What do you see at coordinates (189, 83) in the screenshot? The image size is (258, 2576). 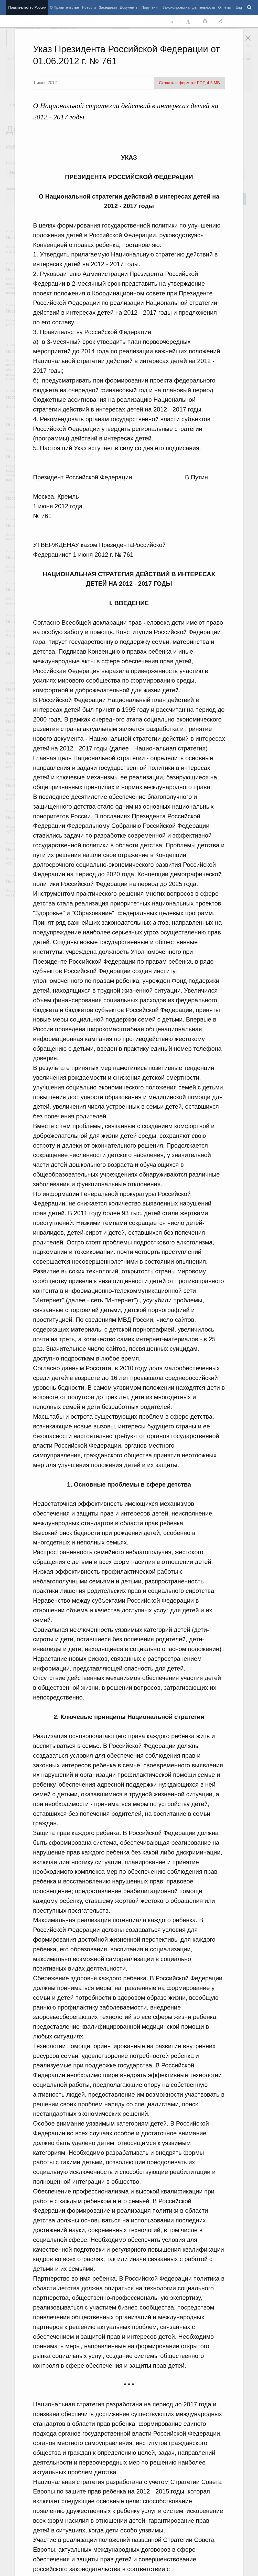 I see `Скачать в формате PDF, 4.5 MB` at bounding box center [189, 83].